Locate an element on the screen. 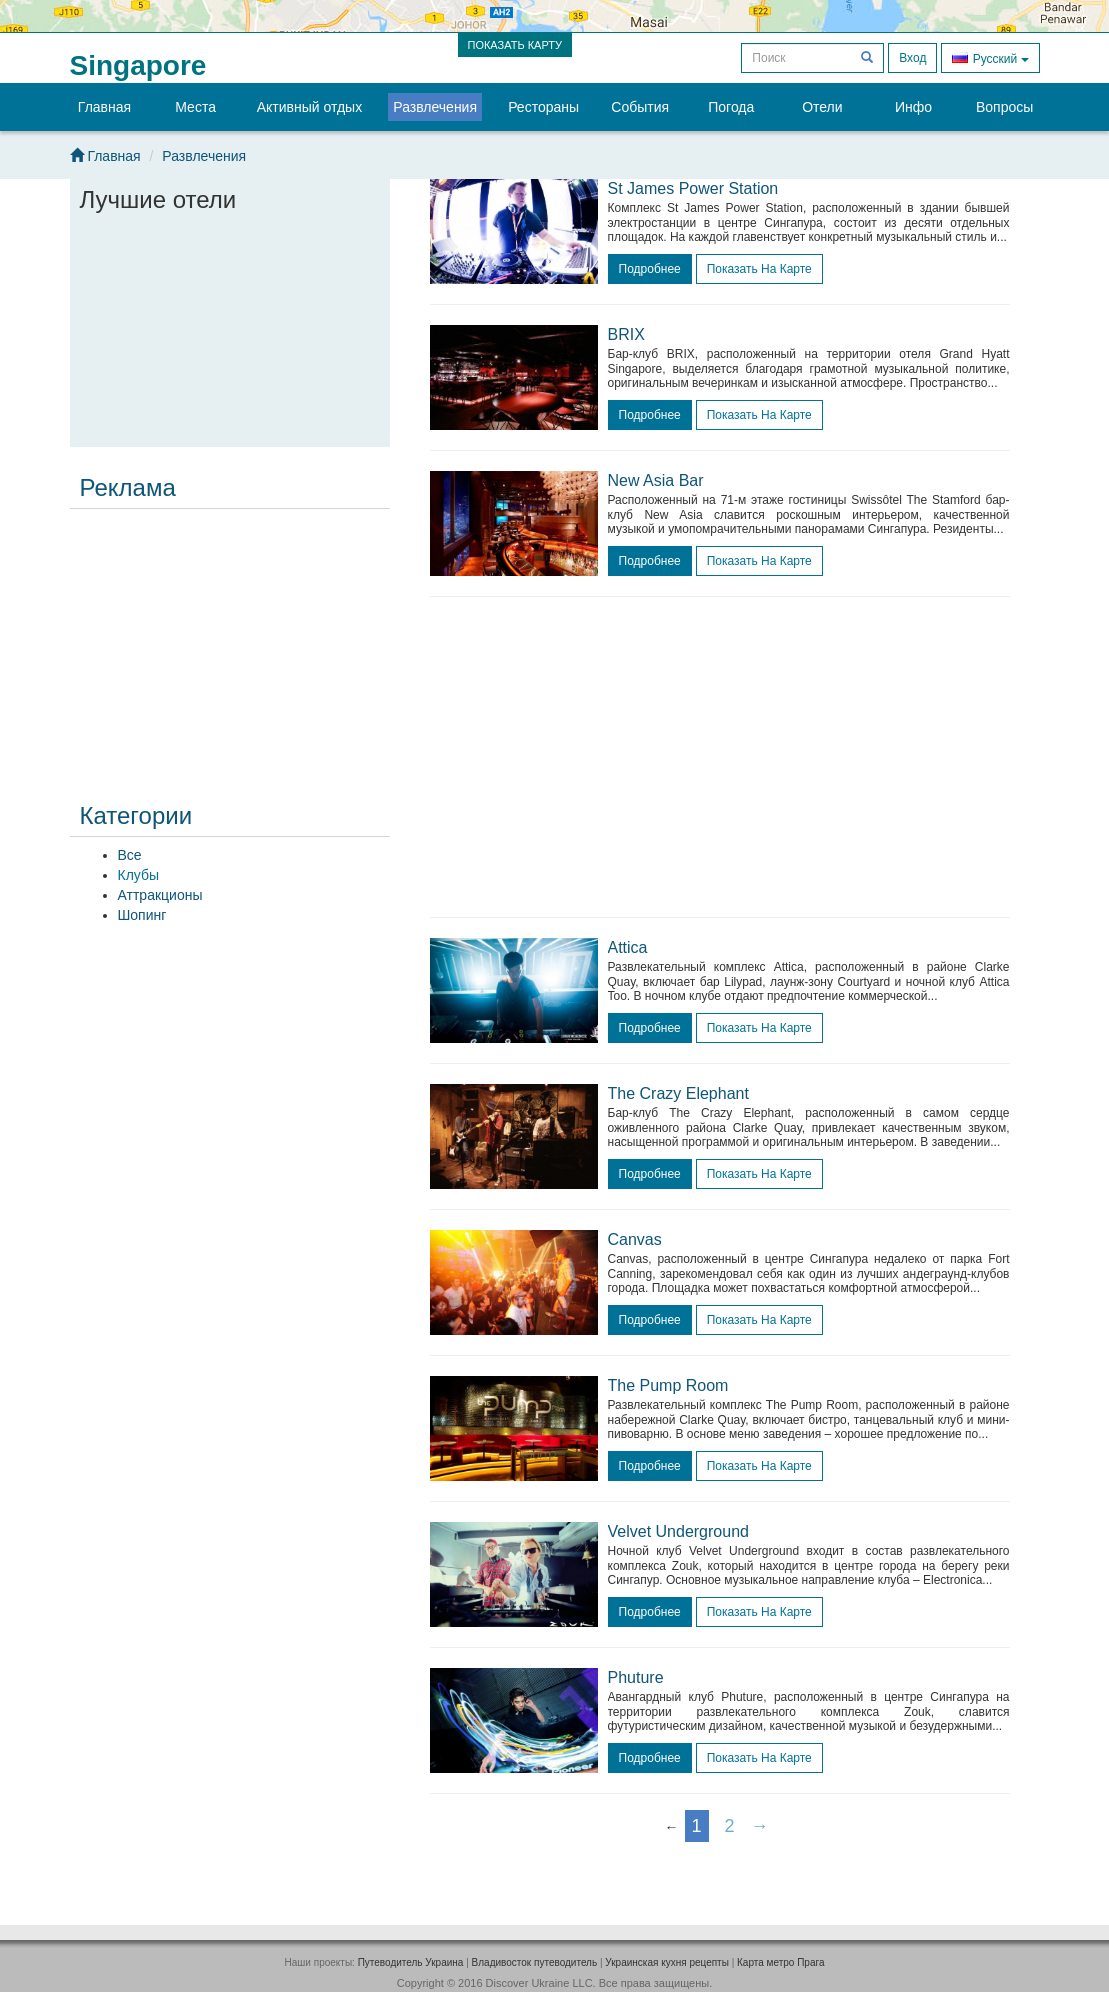 Image resolution: width=1109 pixels, height=1992 pixels. Показать на карте is located at coordinates (759, 269).